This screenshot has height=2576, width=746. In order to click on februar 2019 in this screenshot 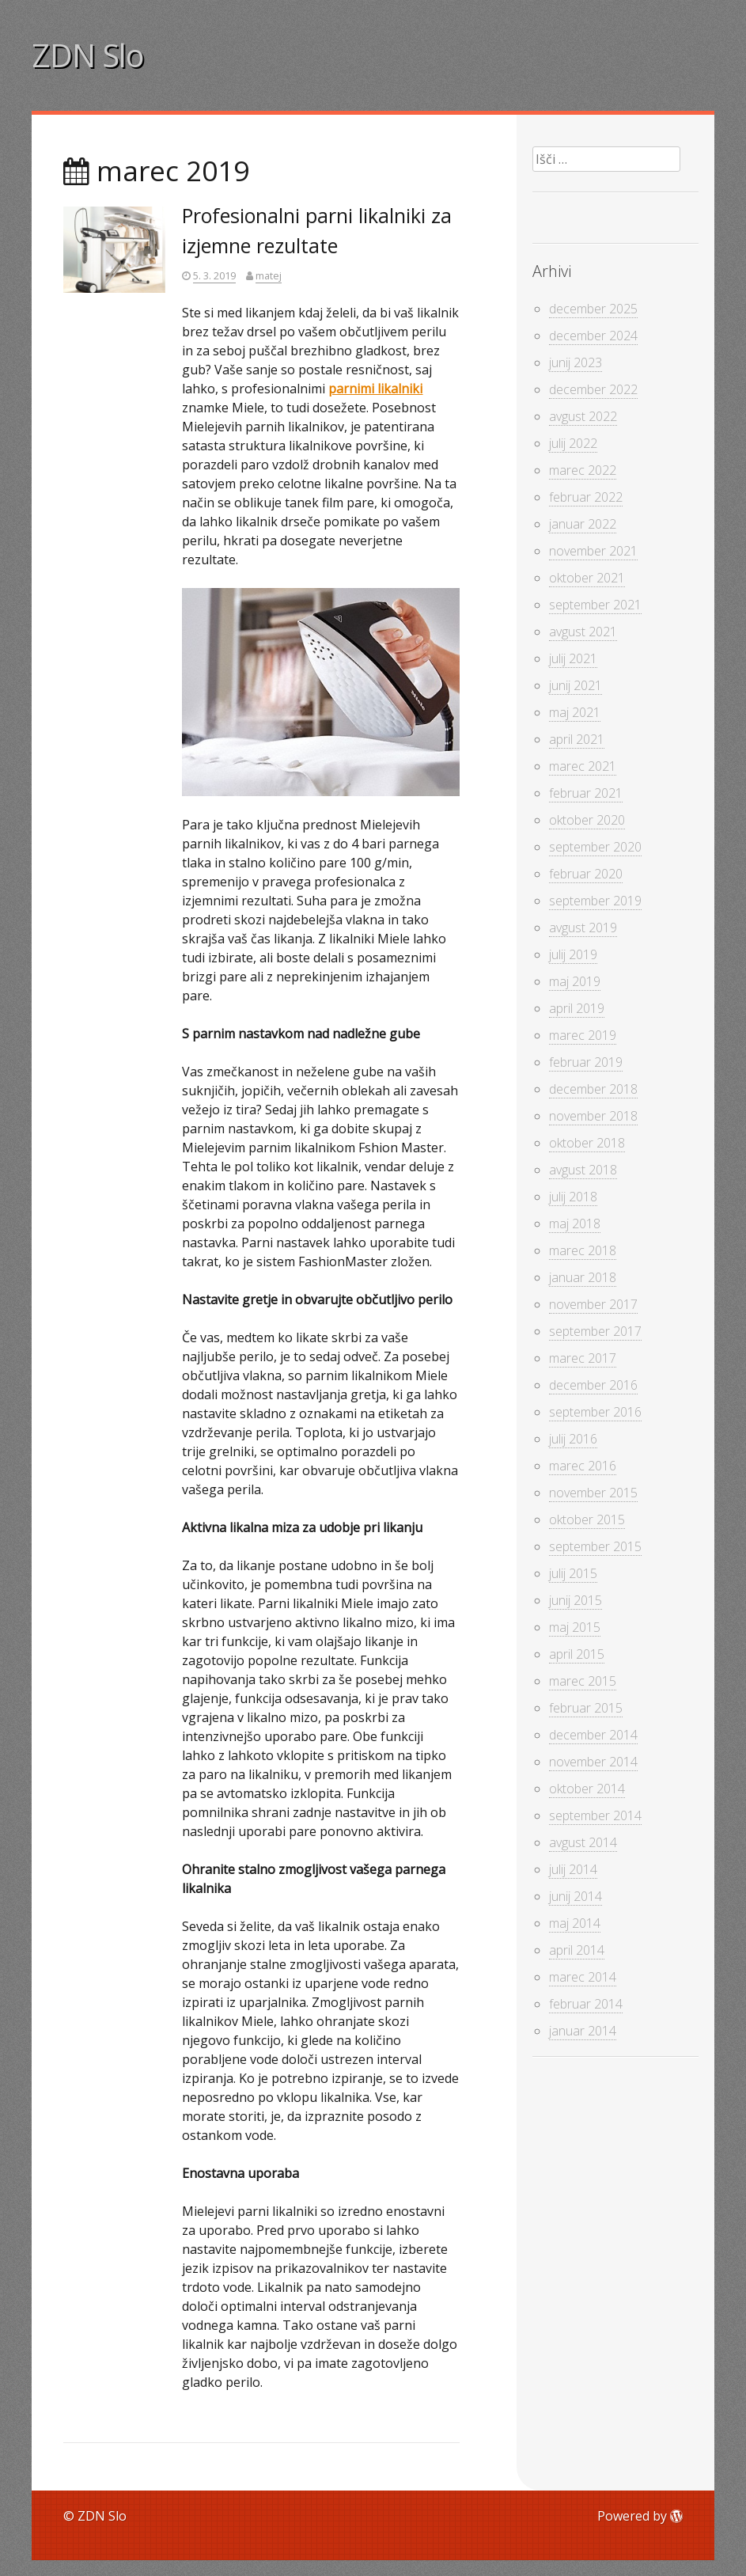, I will do `click(586, 1062)`.